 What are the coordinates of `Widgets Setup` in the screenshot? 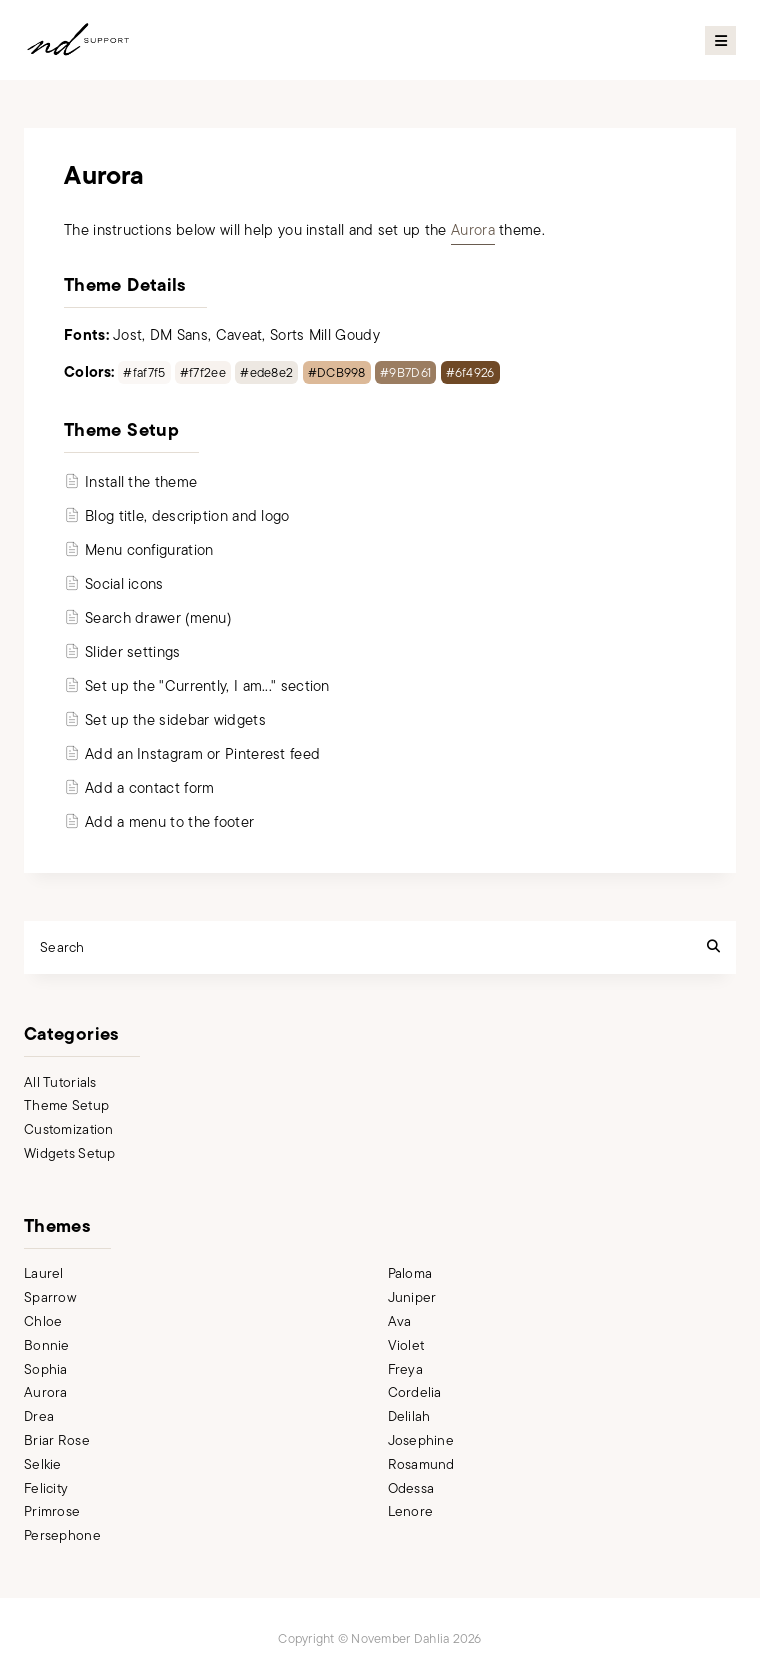 It's located at (70, 1153).